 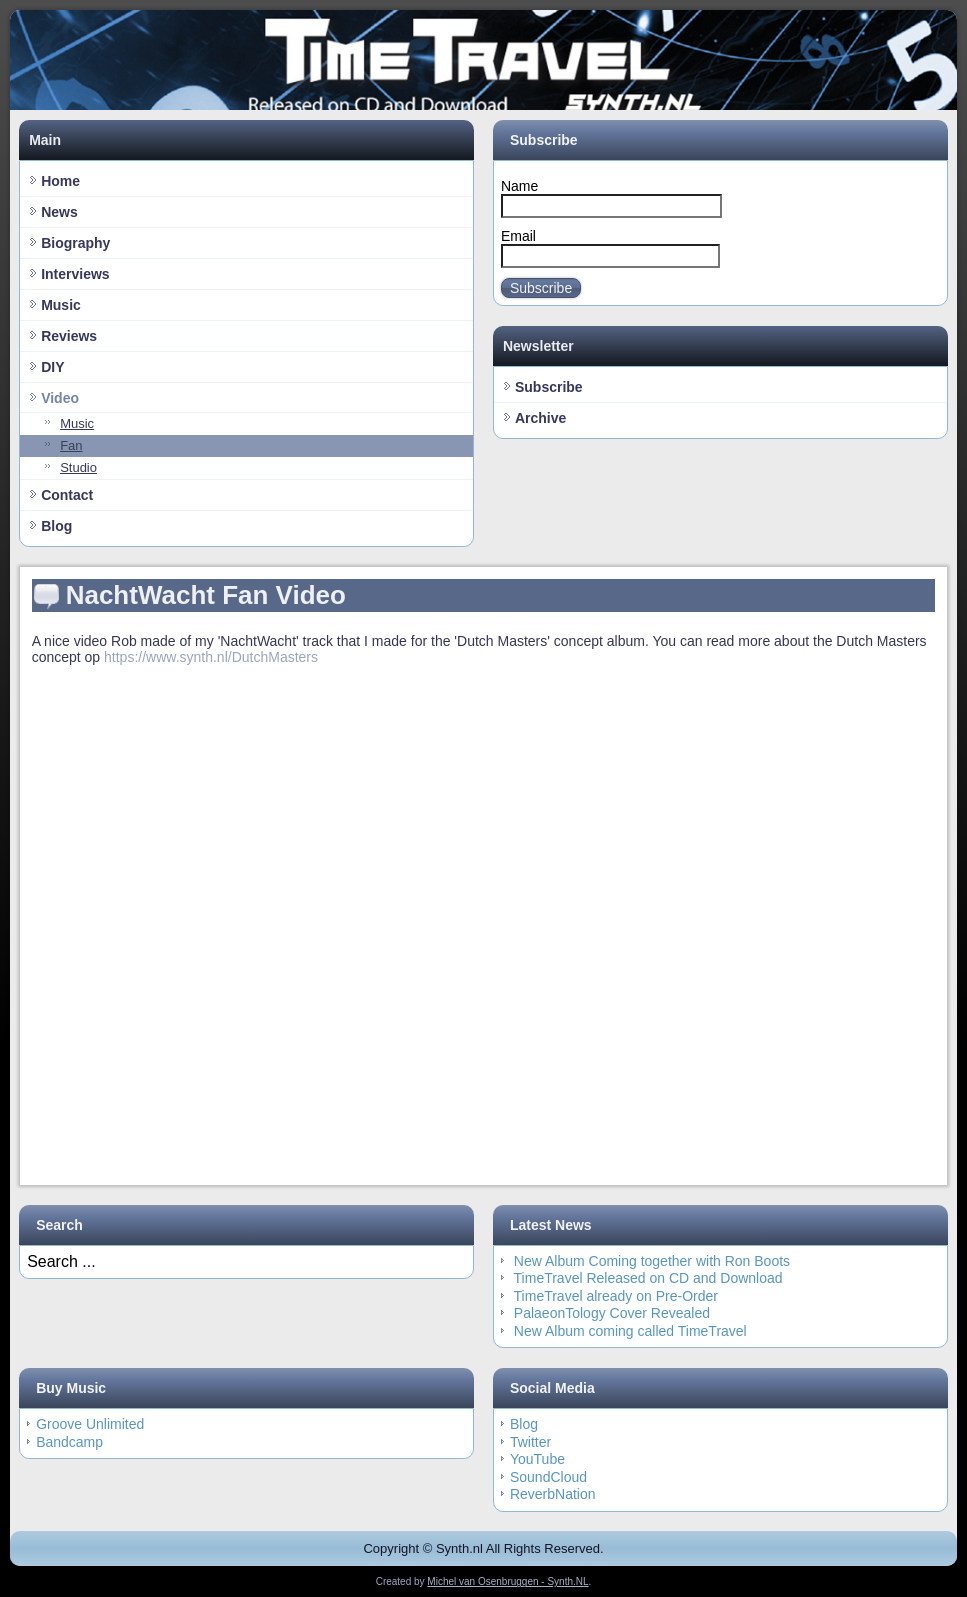 What do you see at coordinates (90, 1424) in the screenshot?
I see `Groove Unlimited` at bounding box center [90, 1424].